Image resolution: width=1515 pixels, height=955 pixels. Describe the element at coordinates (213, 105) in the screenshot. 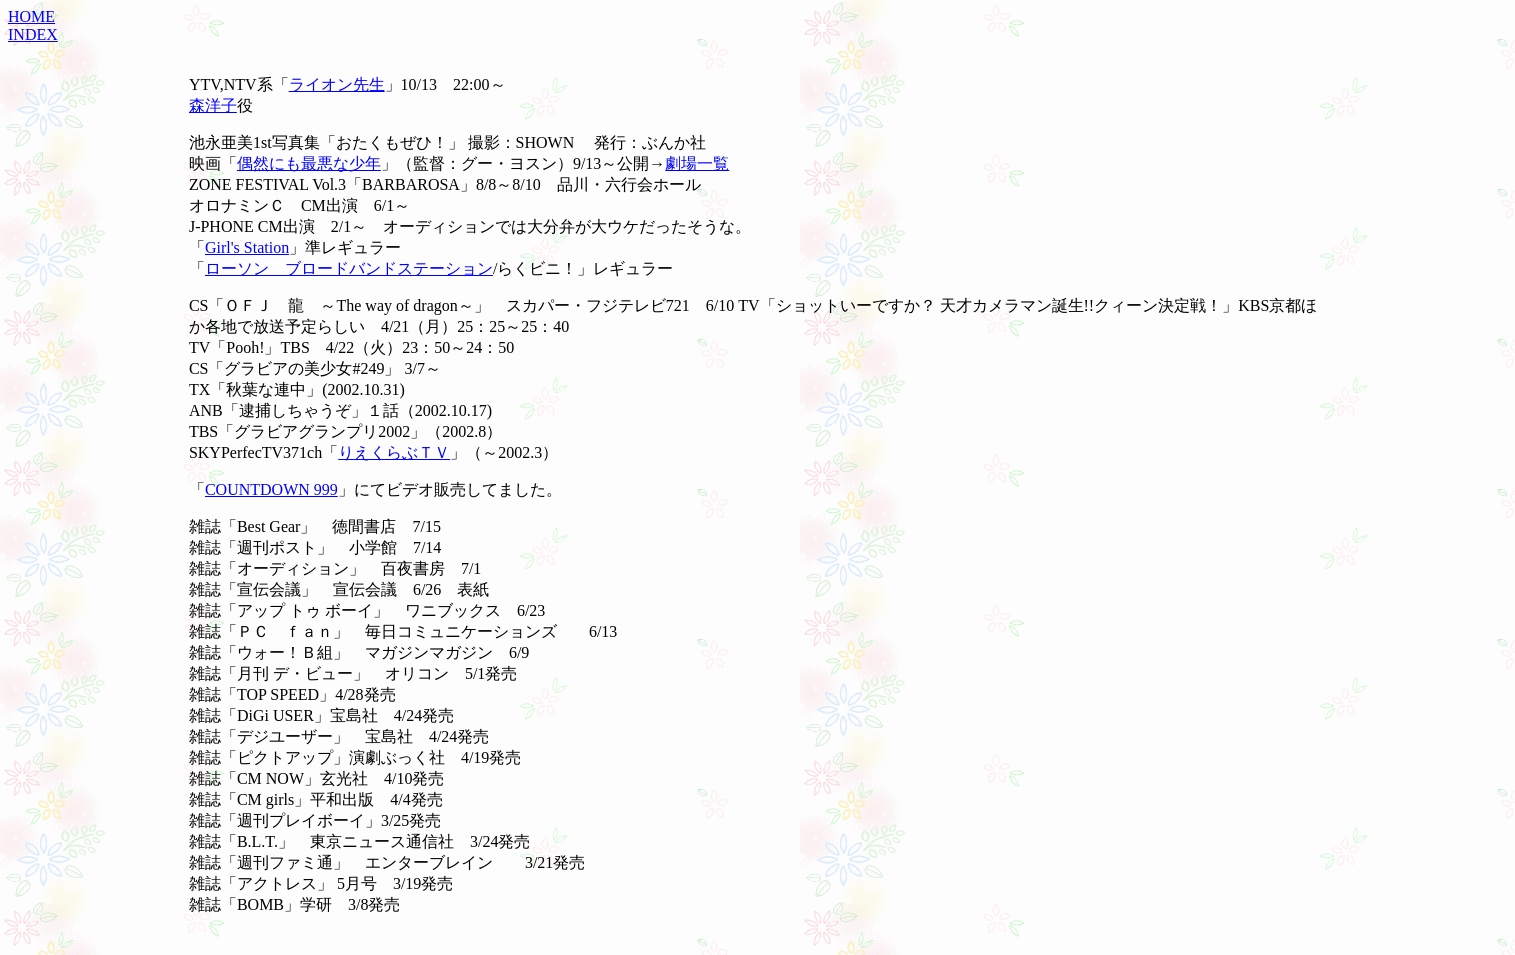

I see `森洋子` at that location.